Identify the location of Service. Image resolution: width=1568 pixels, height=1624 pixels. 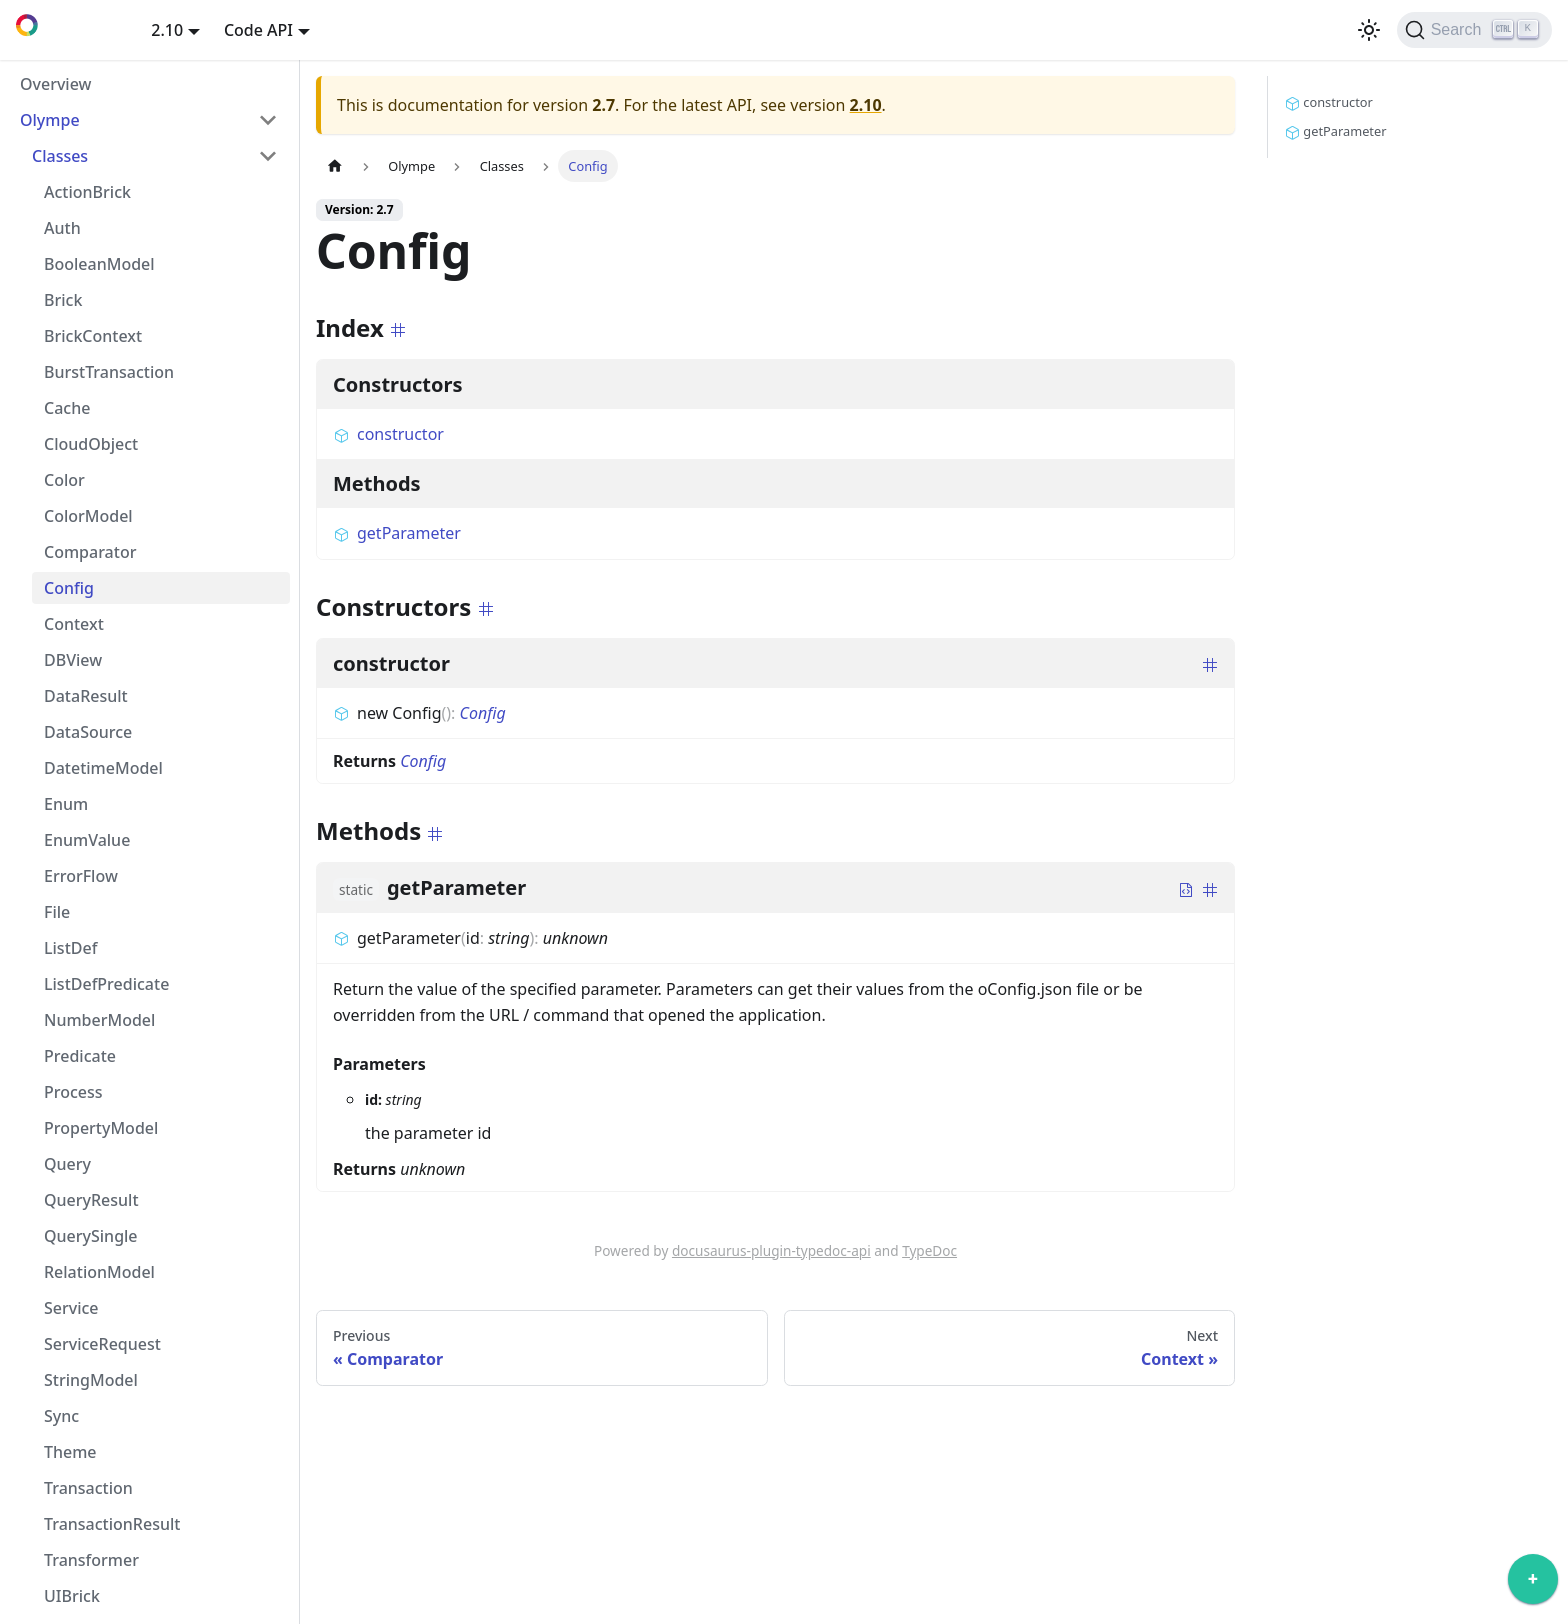
(71, 1308).